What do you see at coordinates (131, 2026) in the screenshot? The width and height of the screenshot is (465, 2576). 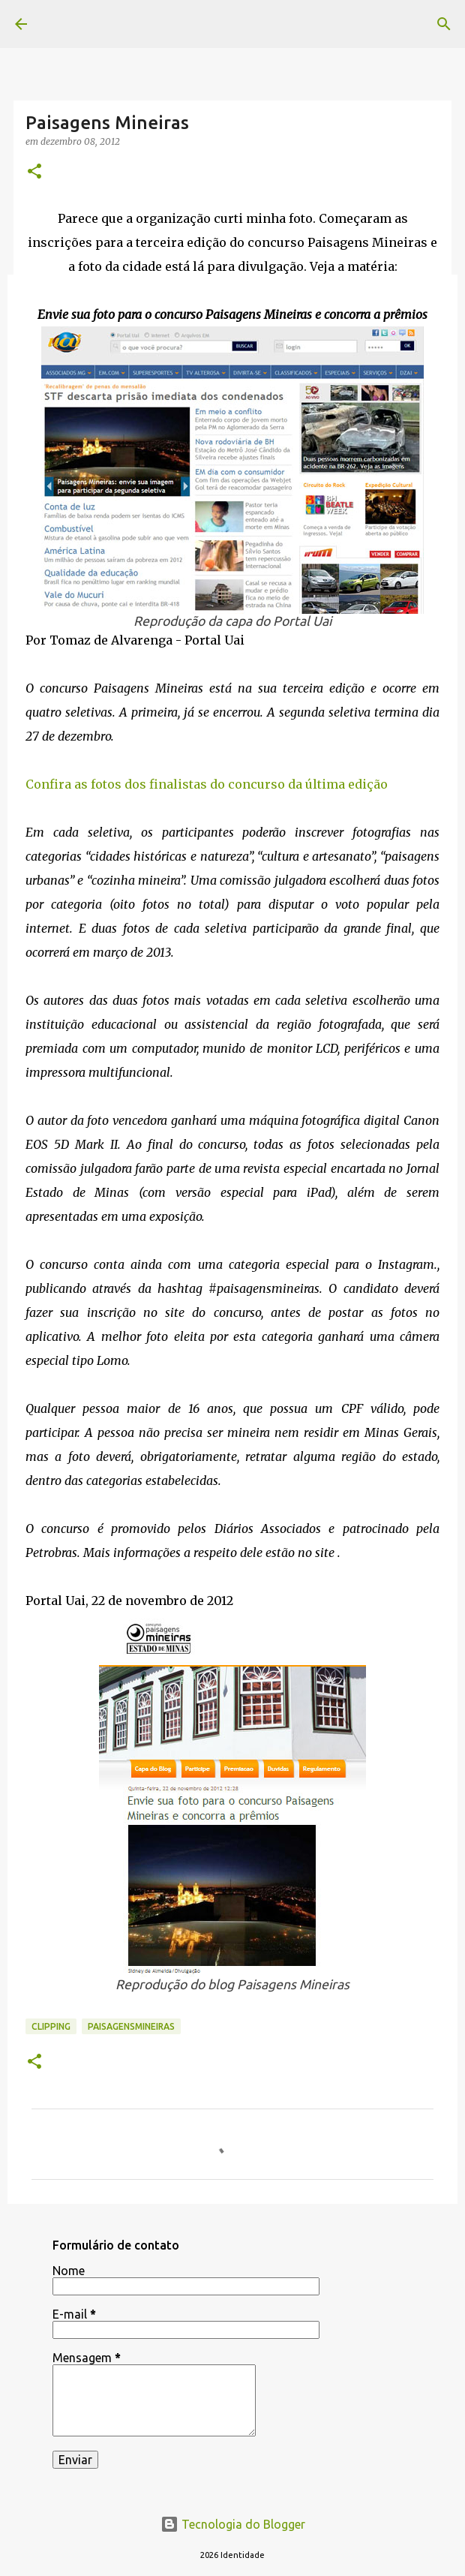 I see `paisagensmineiras` at bounding box center [131, 2026].